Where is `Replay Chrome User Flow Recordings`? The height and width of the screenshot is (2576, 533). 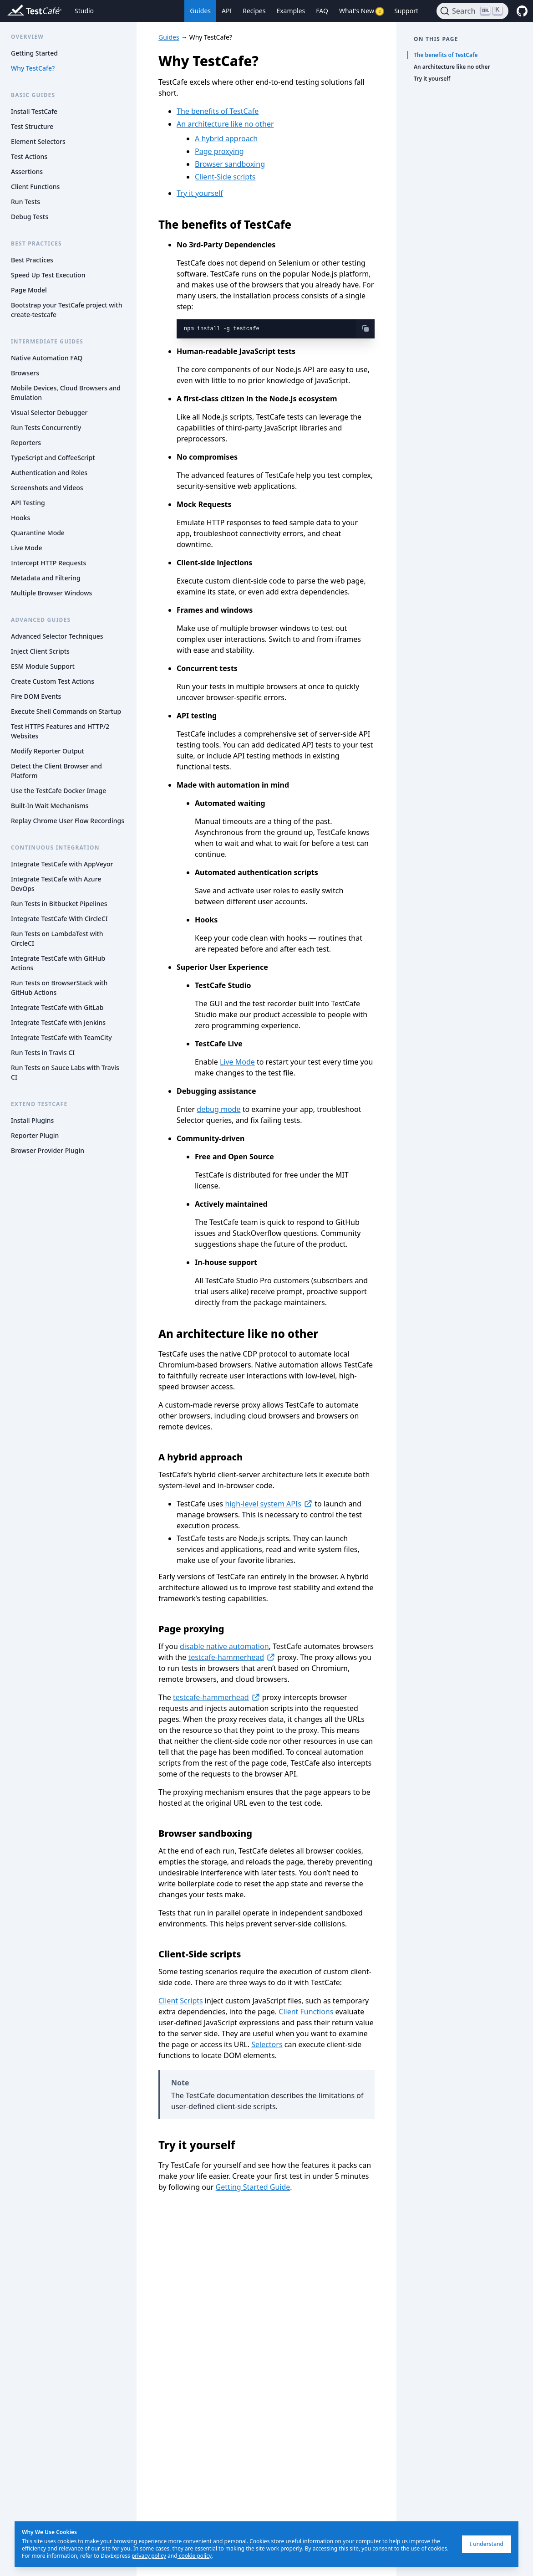 Replay Chrome User Flow Recordings is located at coordinates (67, 820).